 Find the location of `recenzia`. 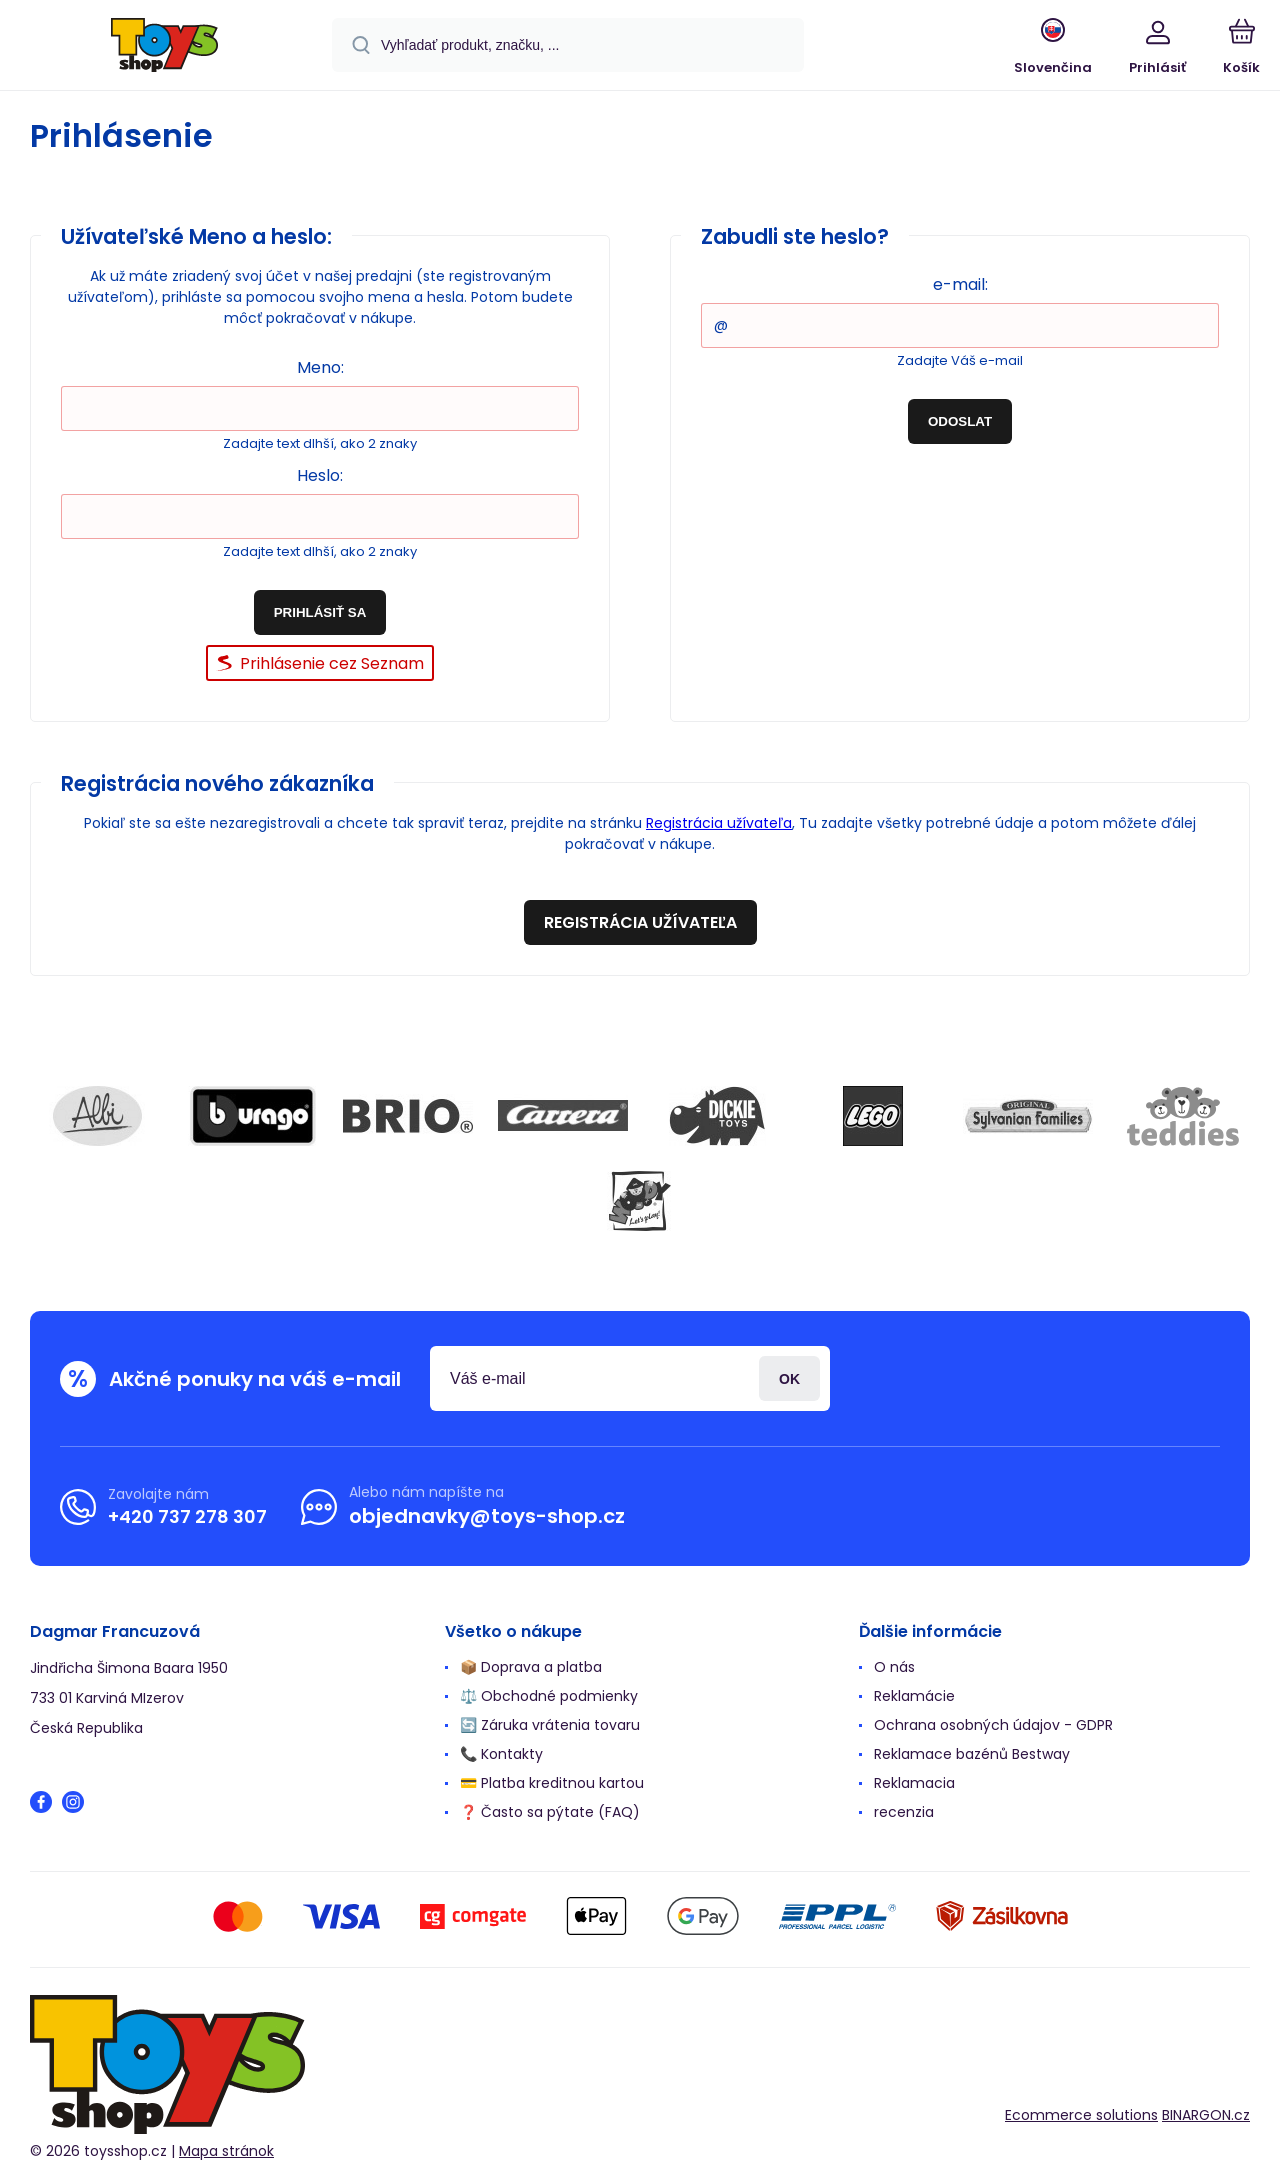

recenzia is located at coordinates (904, 1812).